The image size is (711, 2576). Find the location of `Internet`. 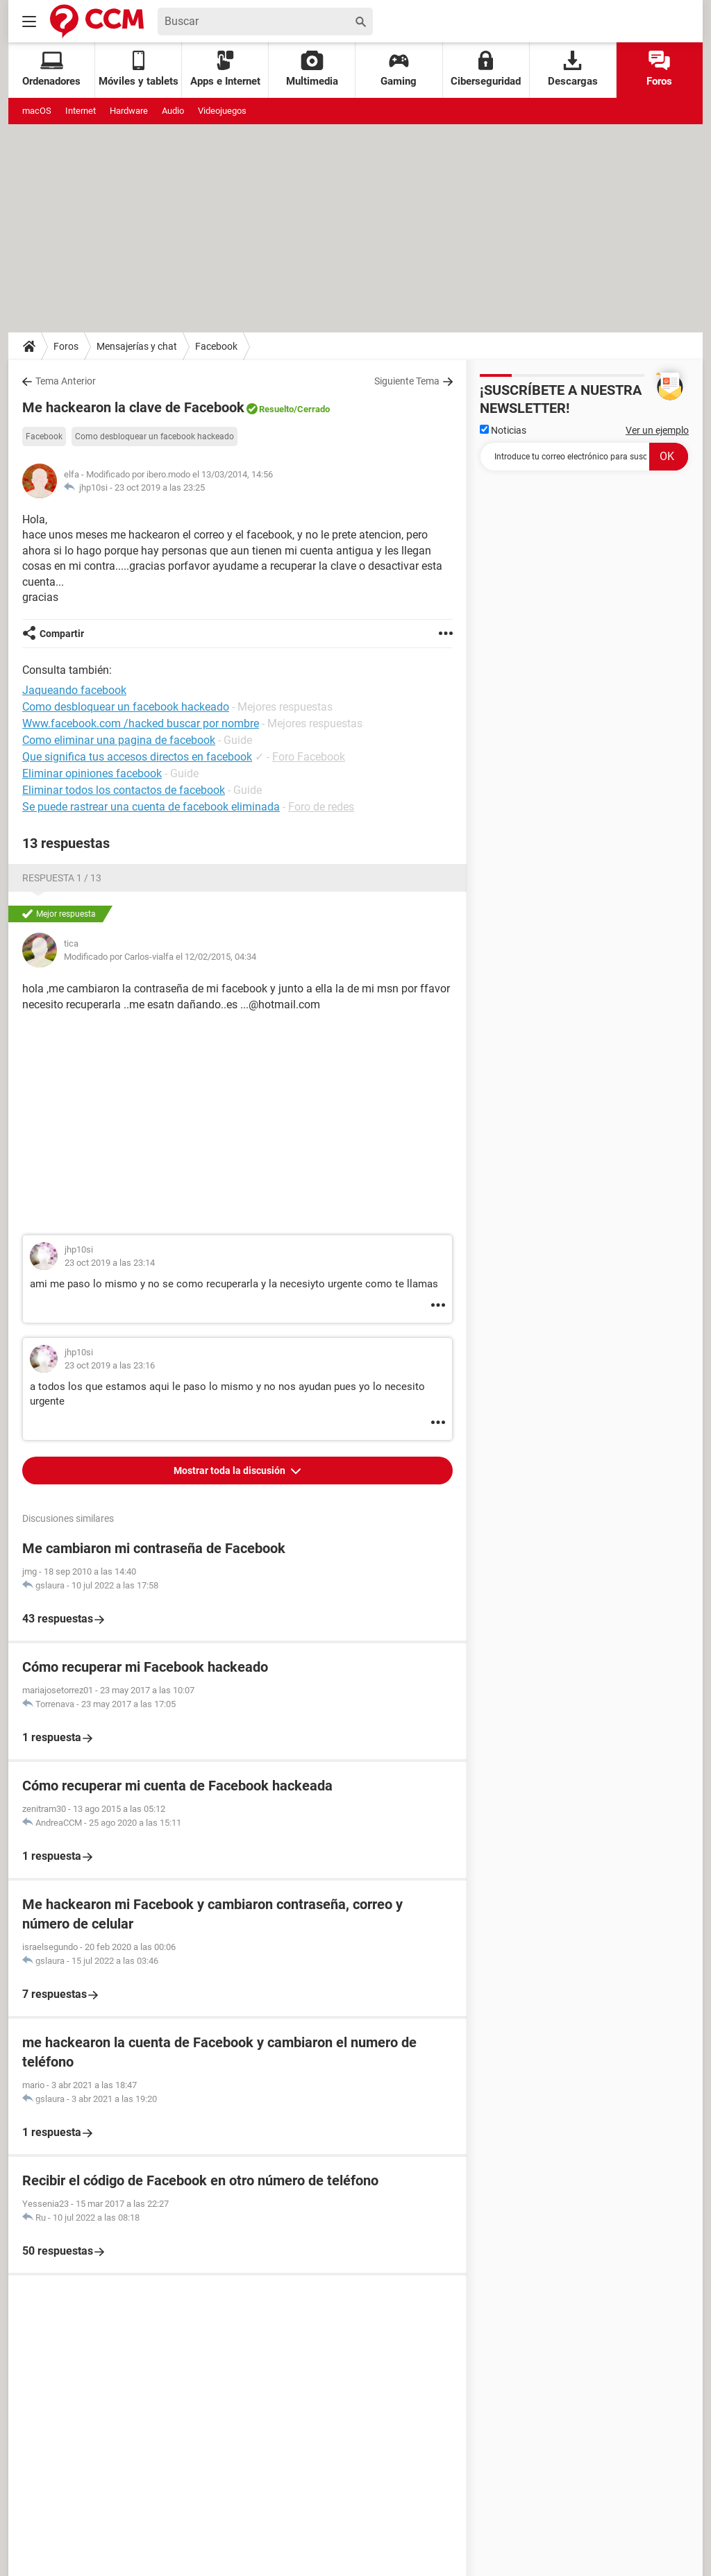

Internet is located at coordinates (80, 110).